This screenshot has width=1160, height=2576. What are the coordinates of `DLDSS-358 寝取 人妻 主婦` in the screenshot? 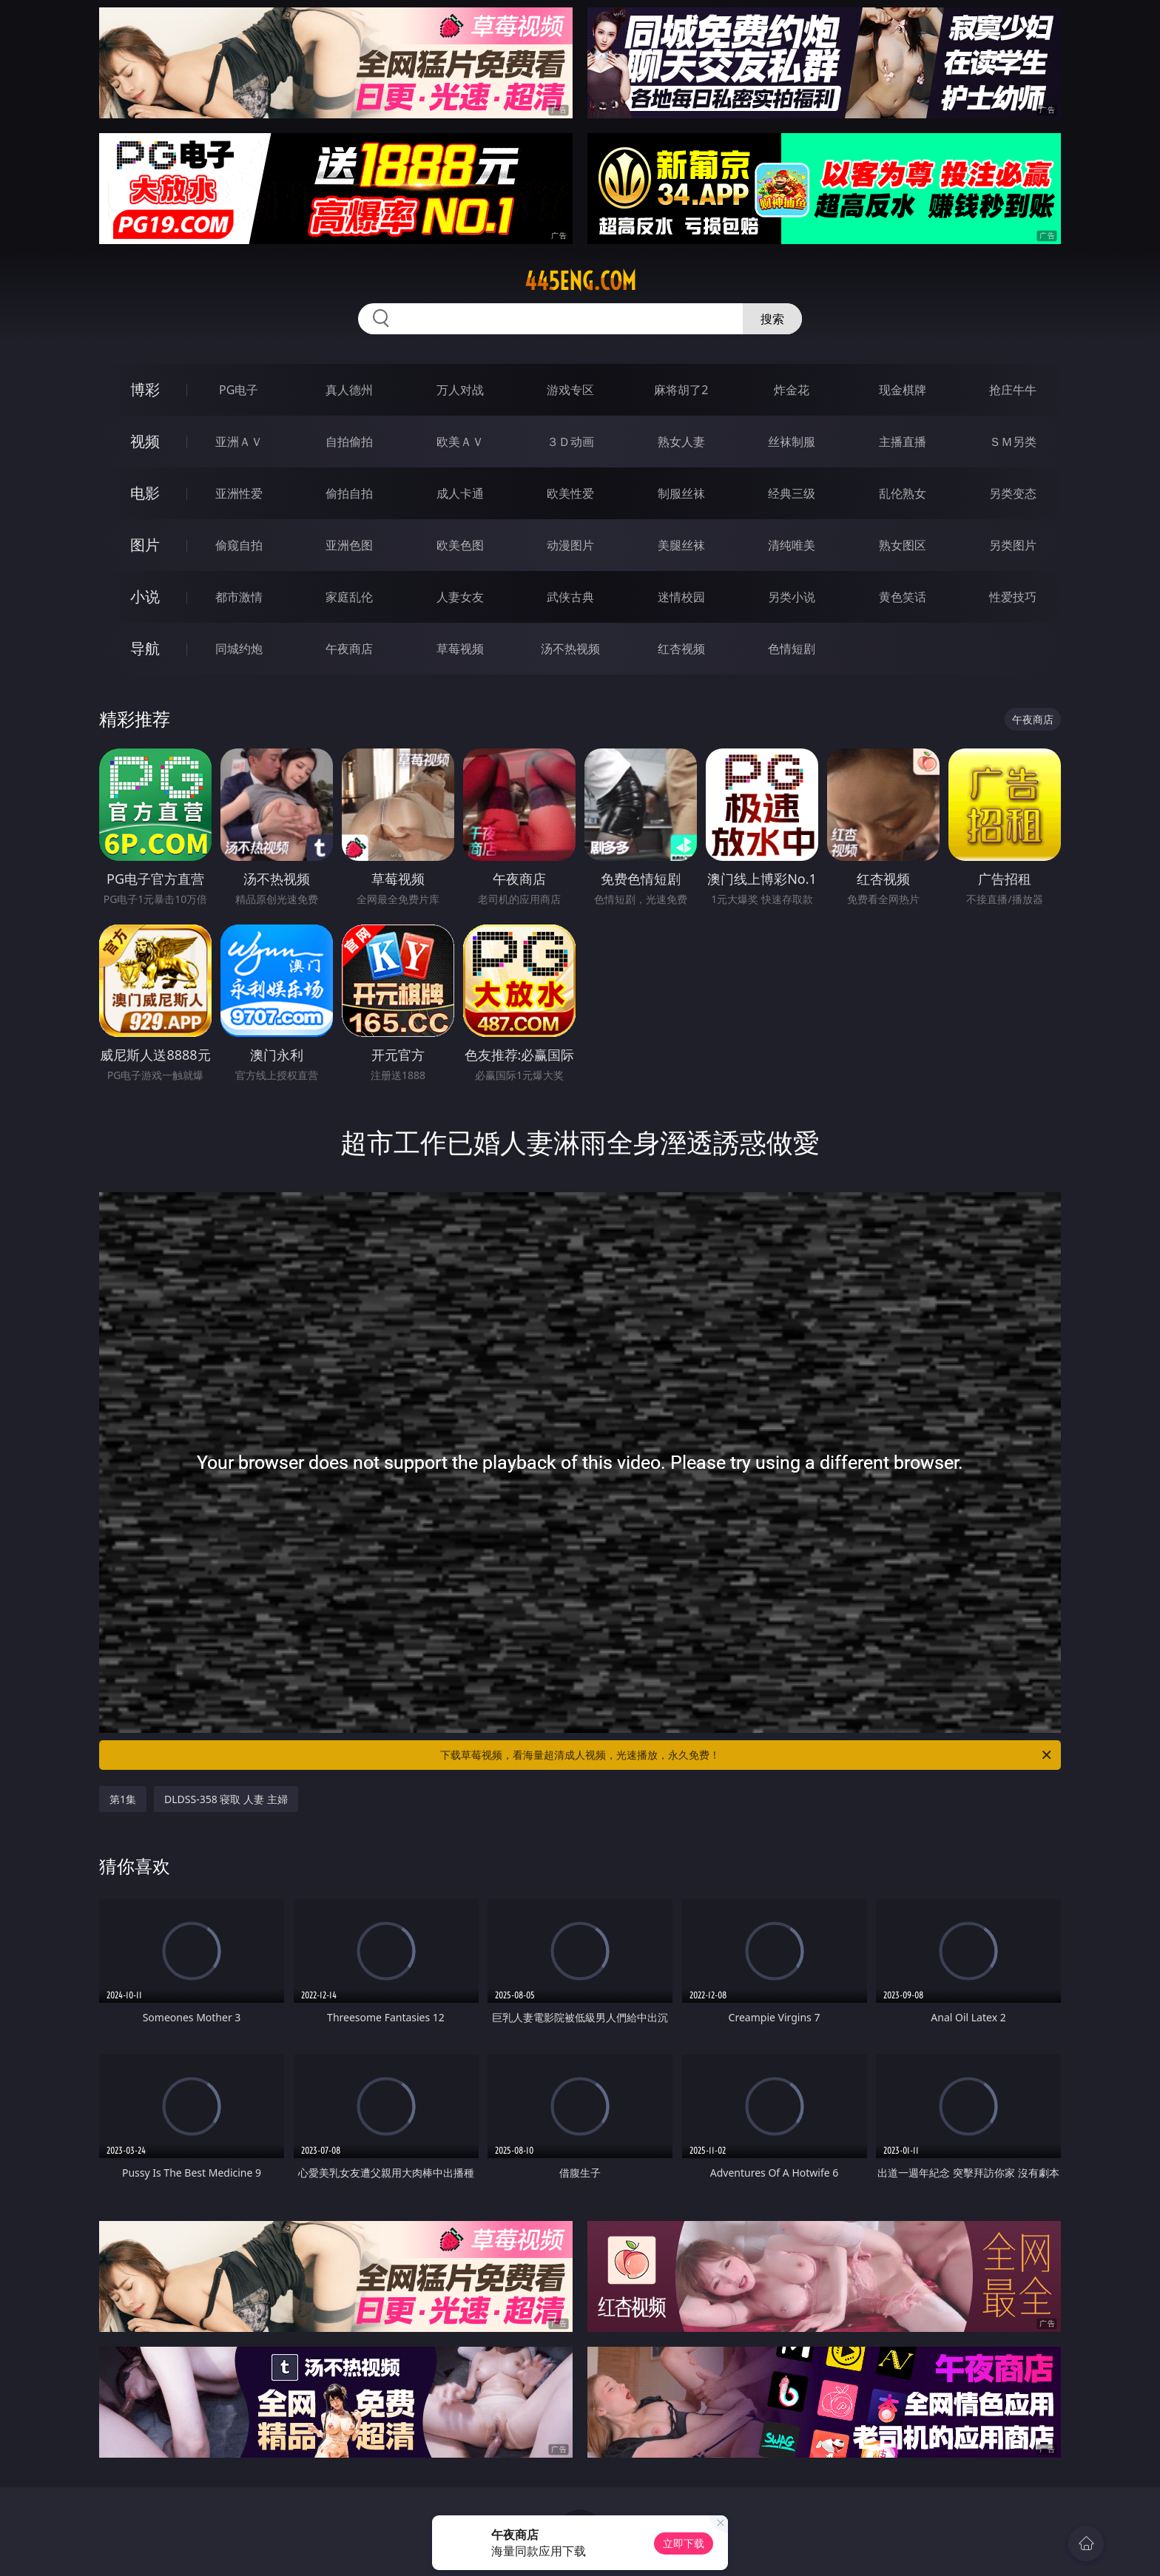 It's located at (226, 1799).